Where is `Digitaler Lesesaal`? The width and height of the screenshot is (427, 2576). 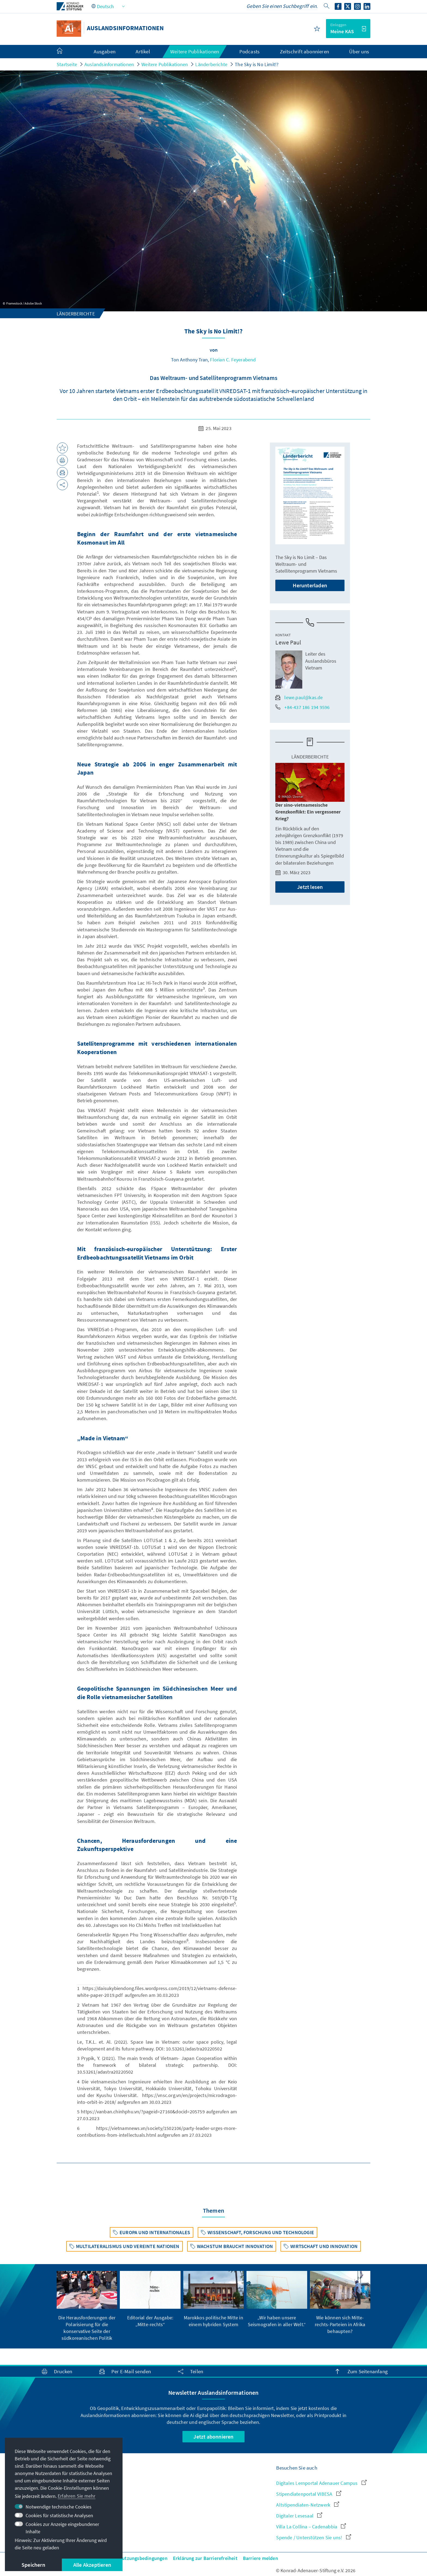 Digitaler Lesesaal is located at coordinates (299, 2516).